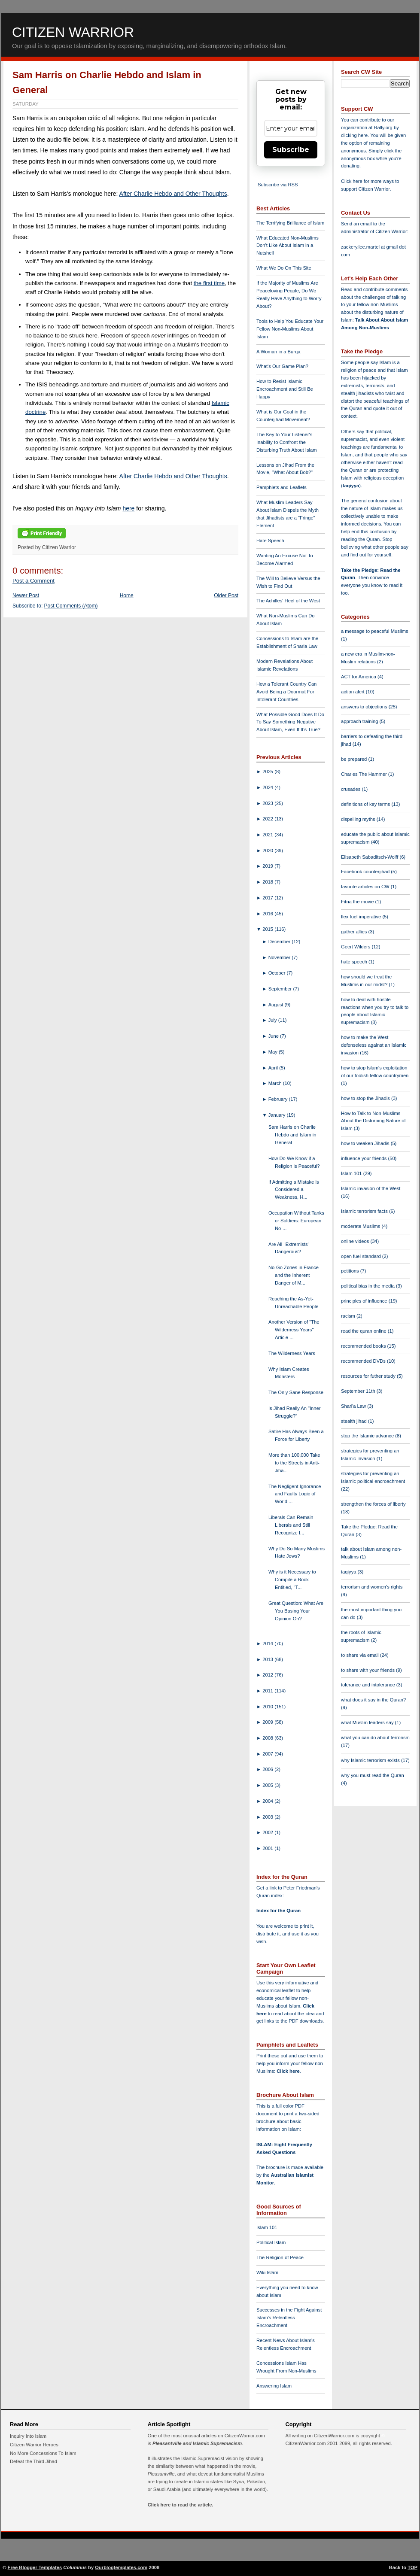  What do you see at coordinates (280, 2257) in the screenshot?
I see `The Religion of Peace` at bounding box center [280, 2257].